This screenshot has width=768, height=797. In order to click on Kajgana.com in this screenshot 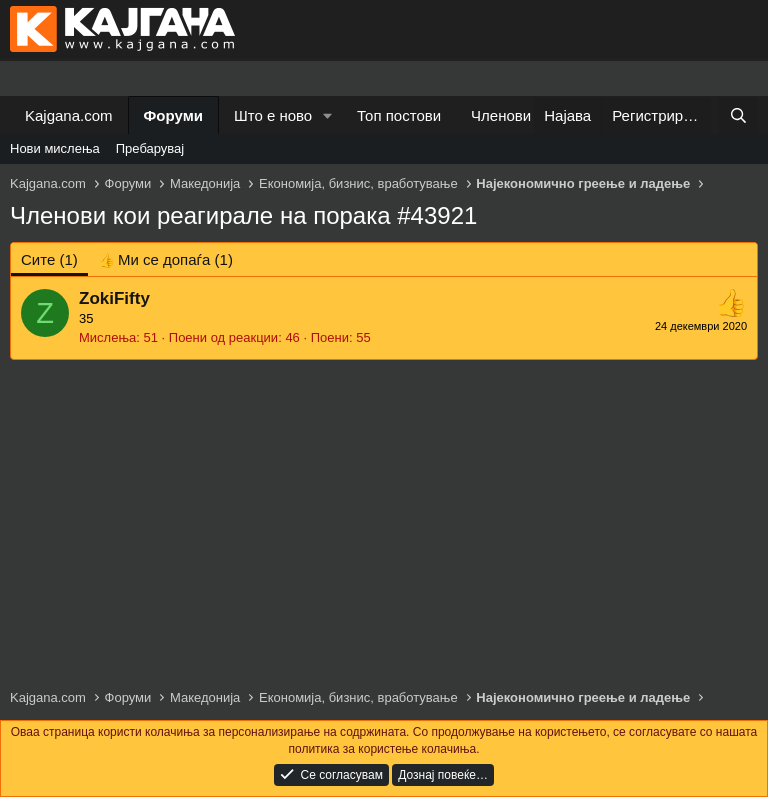, I will do `click(69, 115)`.